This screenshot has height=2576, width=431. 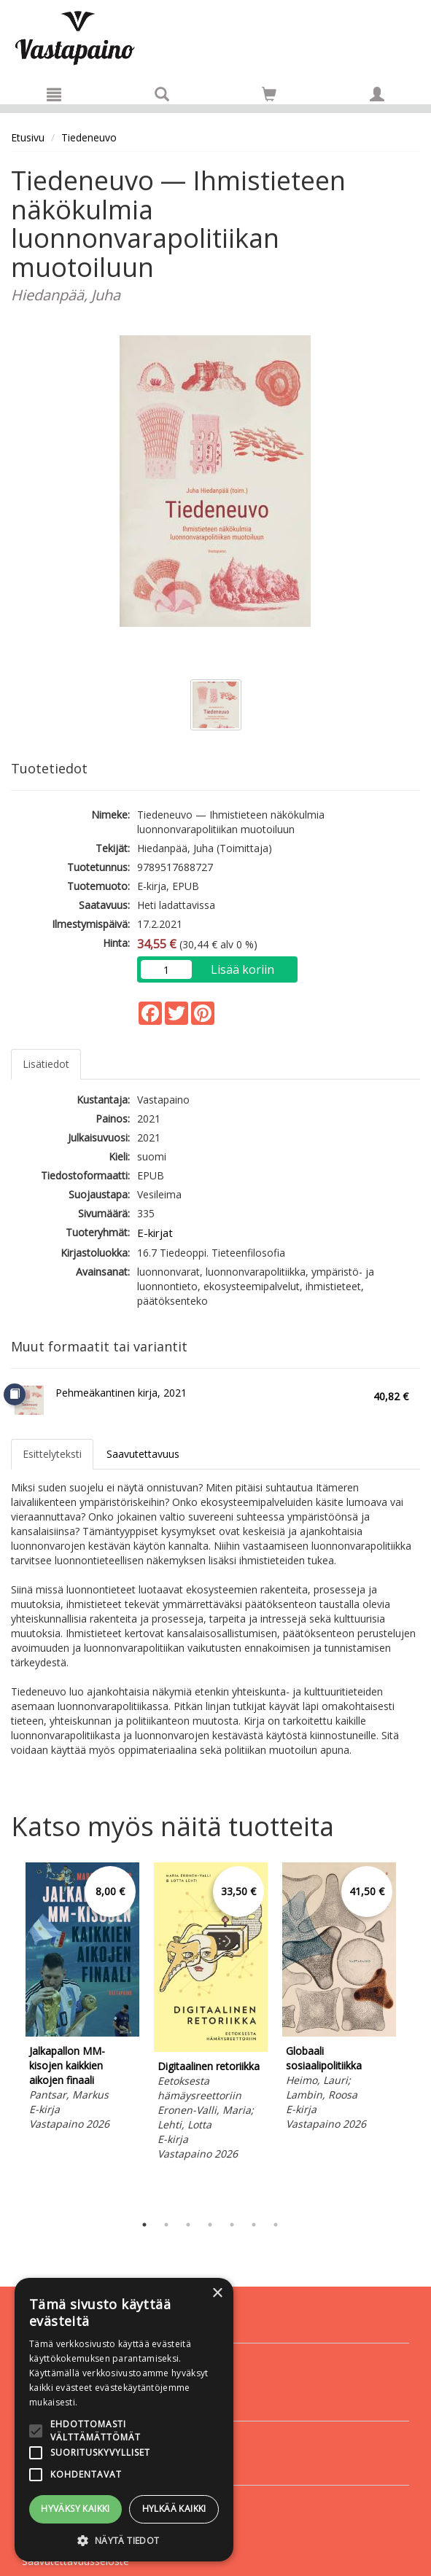 I want to click on [Ostoskorissa tuotteita 0 kappaletta], so click(x=269, y=97).